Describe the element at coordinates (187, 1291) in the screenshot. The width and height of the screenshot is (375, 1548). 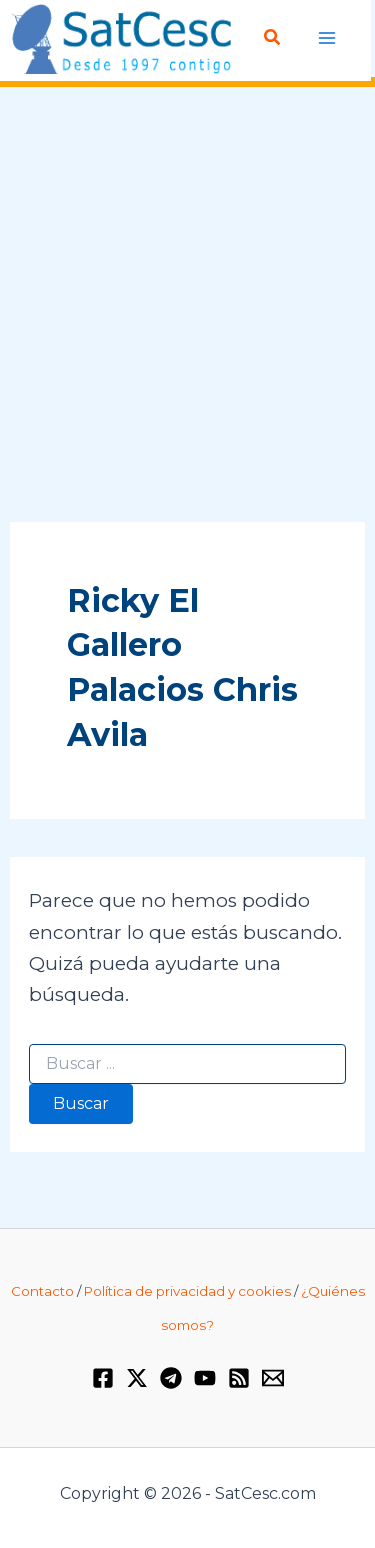
I see `Política de privacidad y cookies` at that location.